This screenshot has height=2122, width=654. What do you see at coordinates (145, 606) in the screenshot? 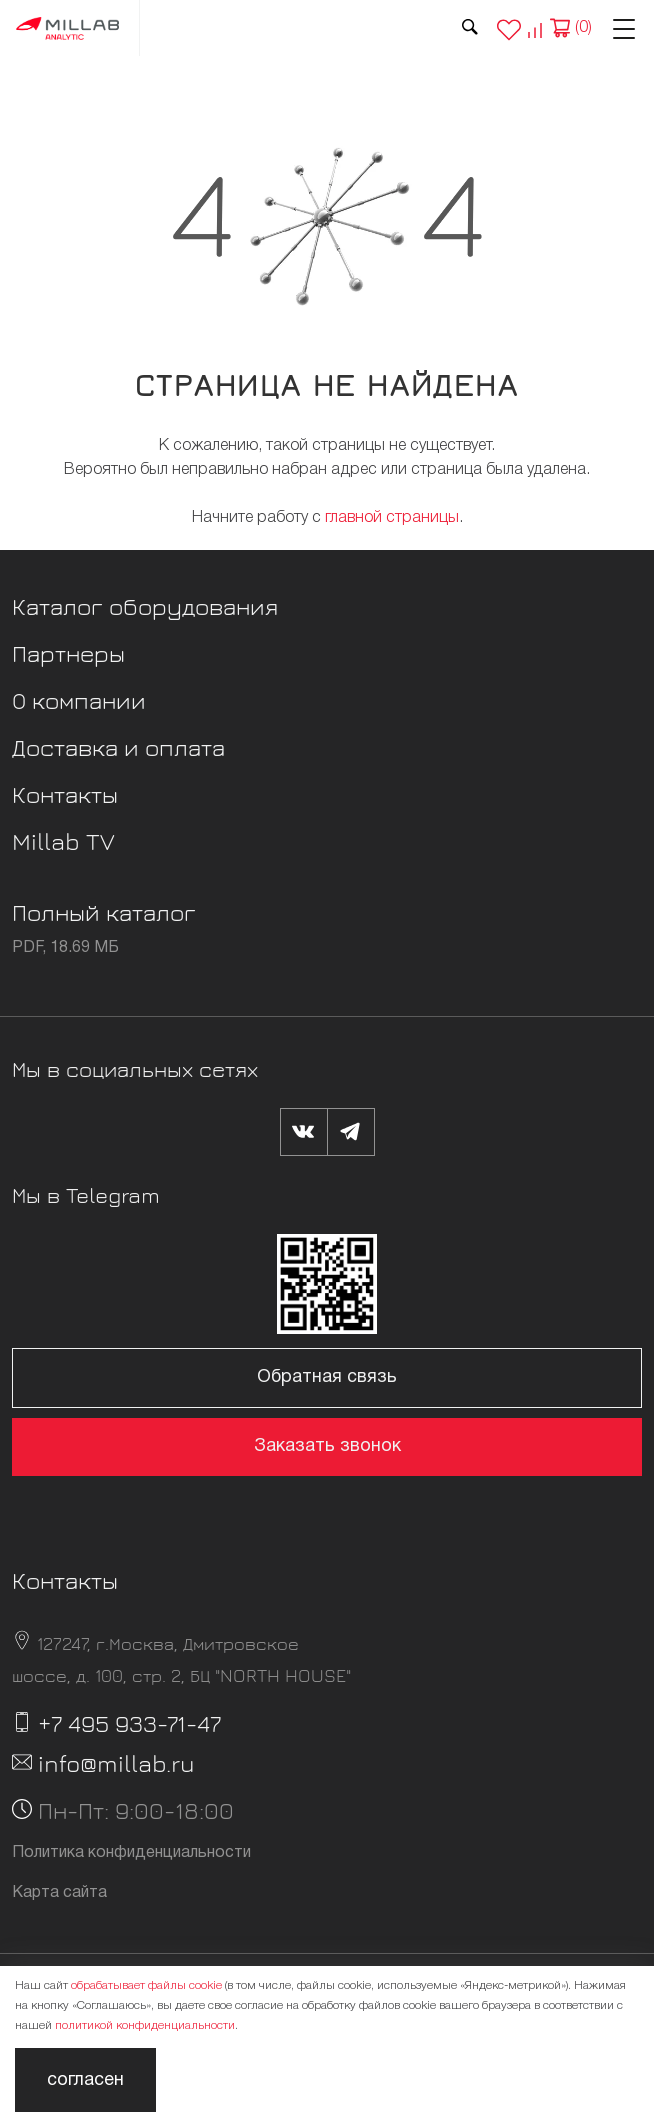
I see `Каталог оборудования` at bounding box center [145, 606].